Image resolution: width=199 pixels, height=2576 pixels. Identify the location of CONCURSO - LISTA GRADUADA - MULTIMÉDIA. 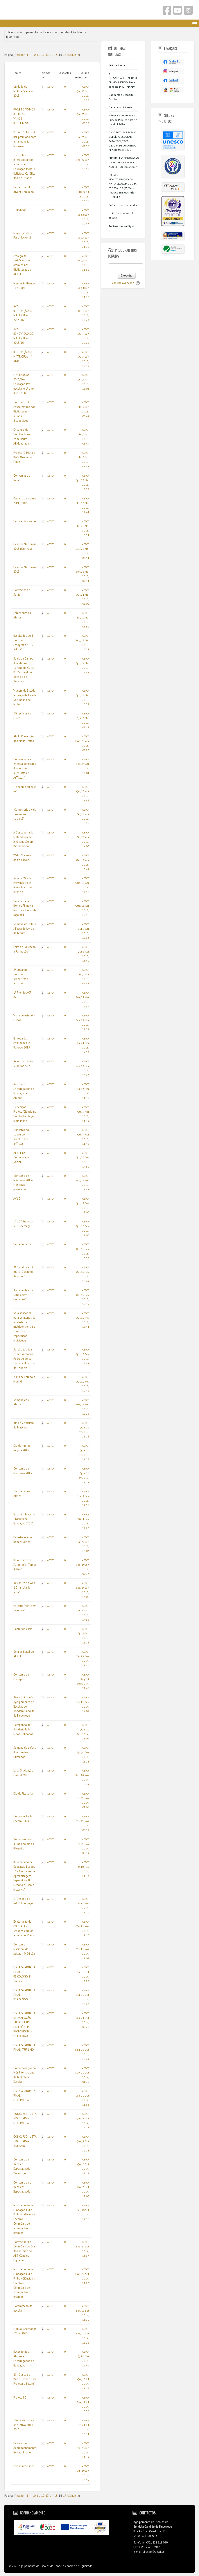
(24, 2118).